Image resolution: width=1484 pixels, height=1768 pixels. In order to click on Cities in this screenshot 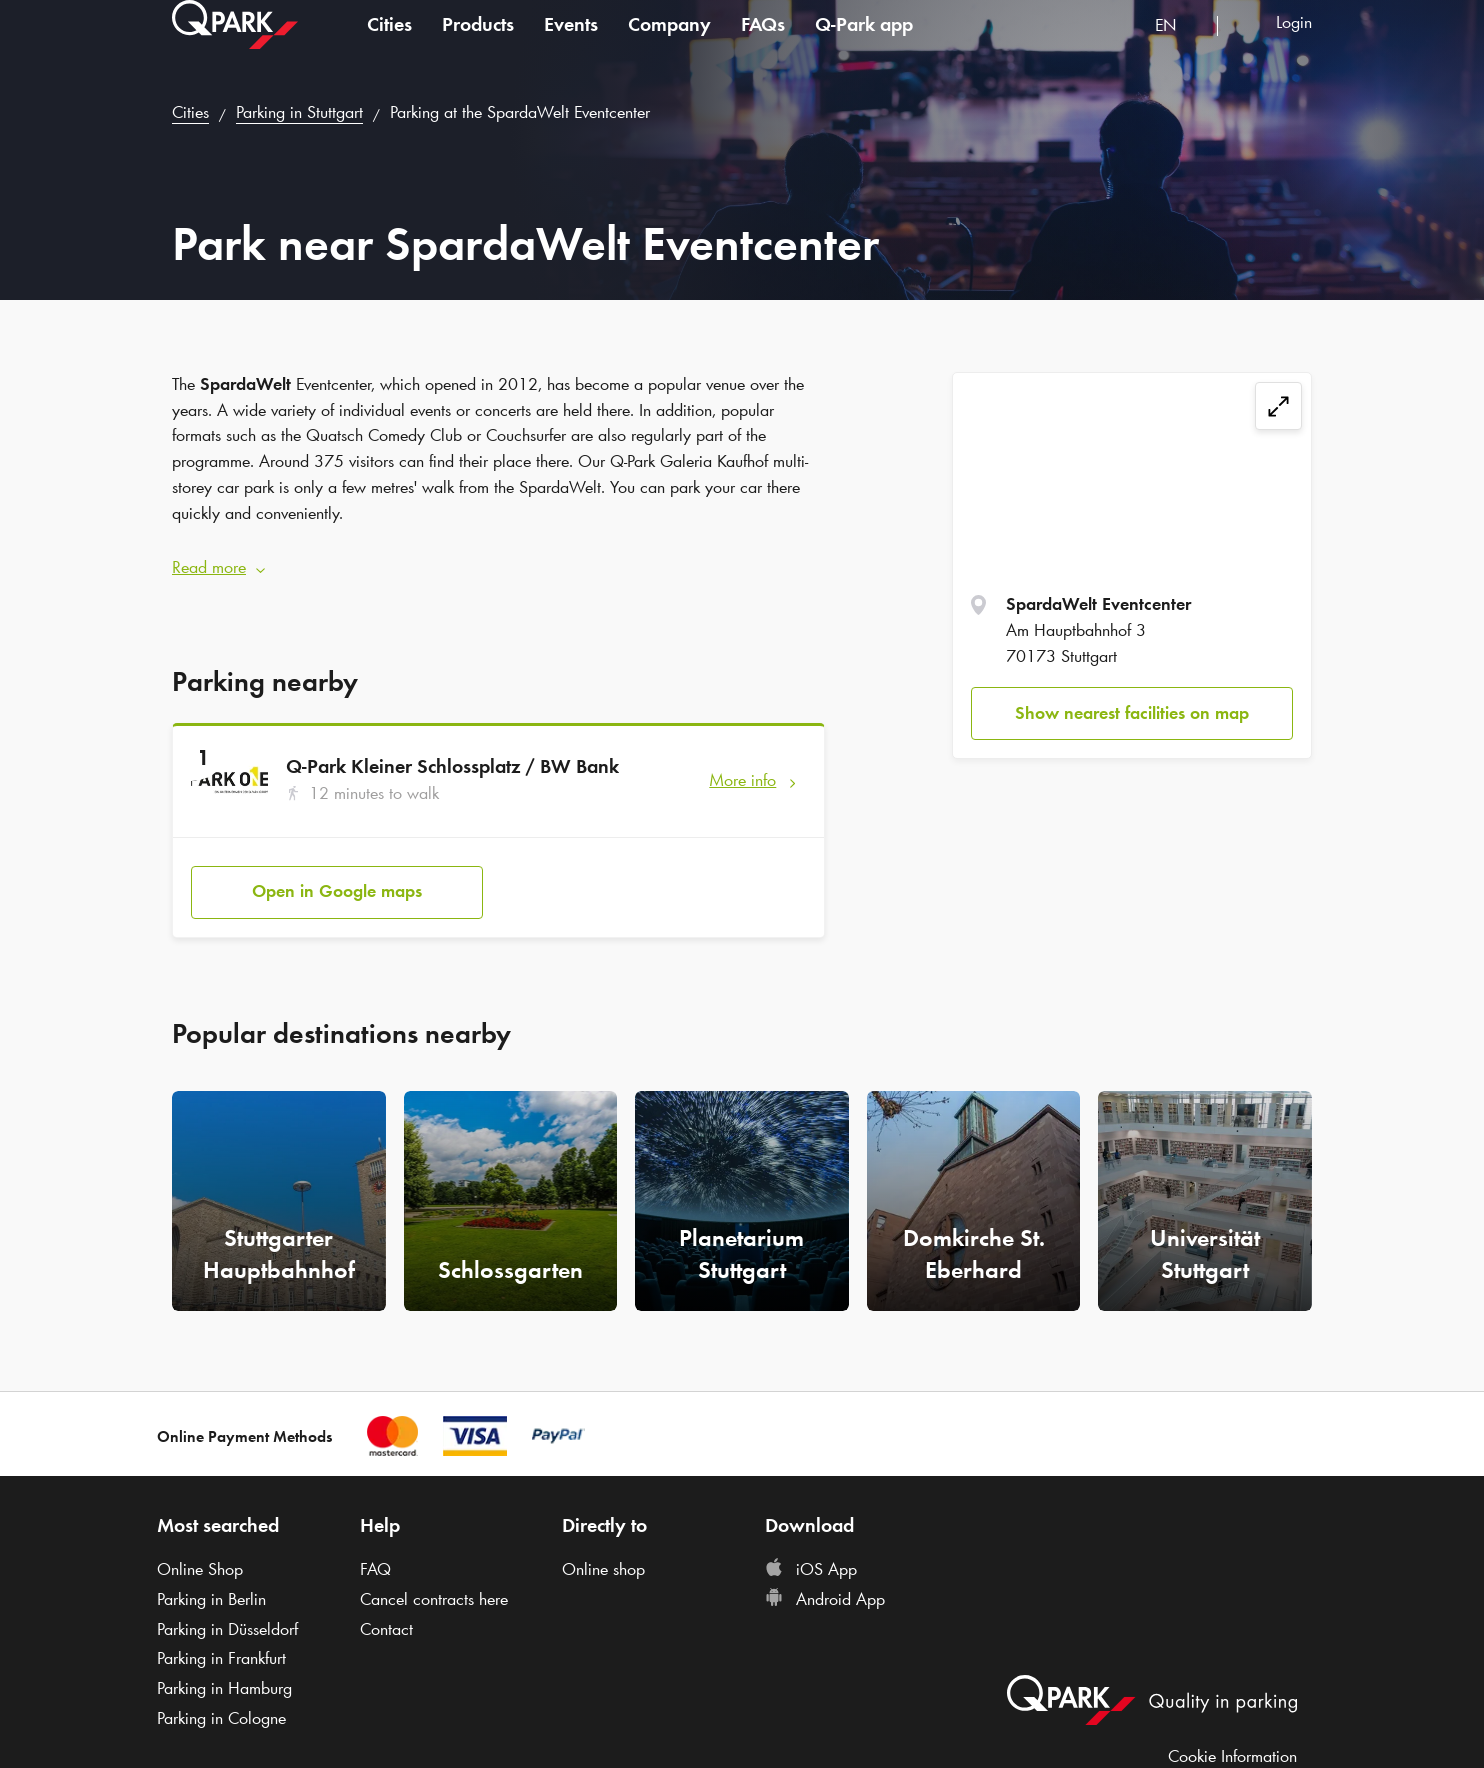, I will do `click(389, 44)`.